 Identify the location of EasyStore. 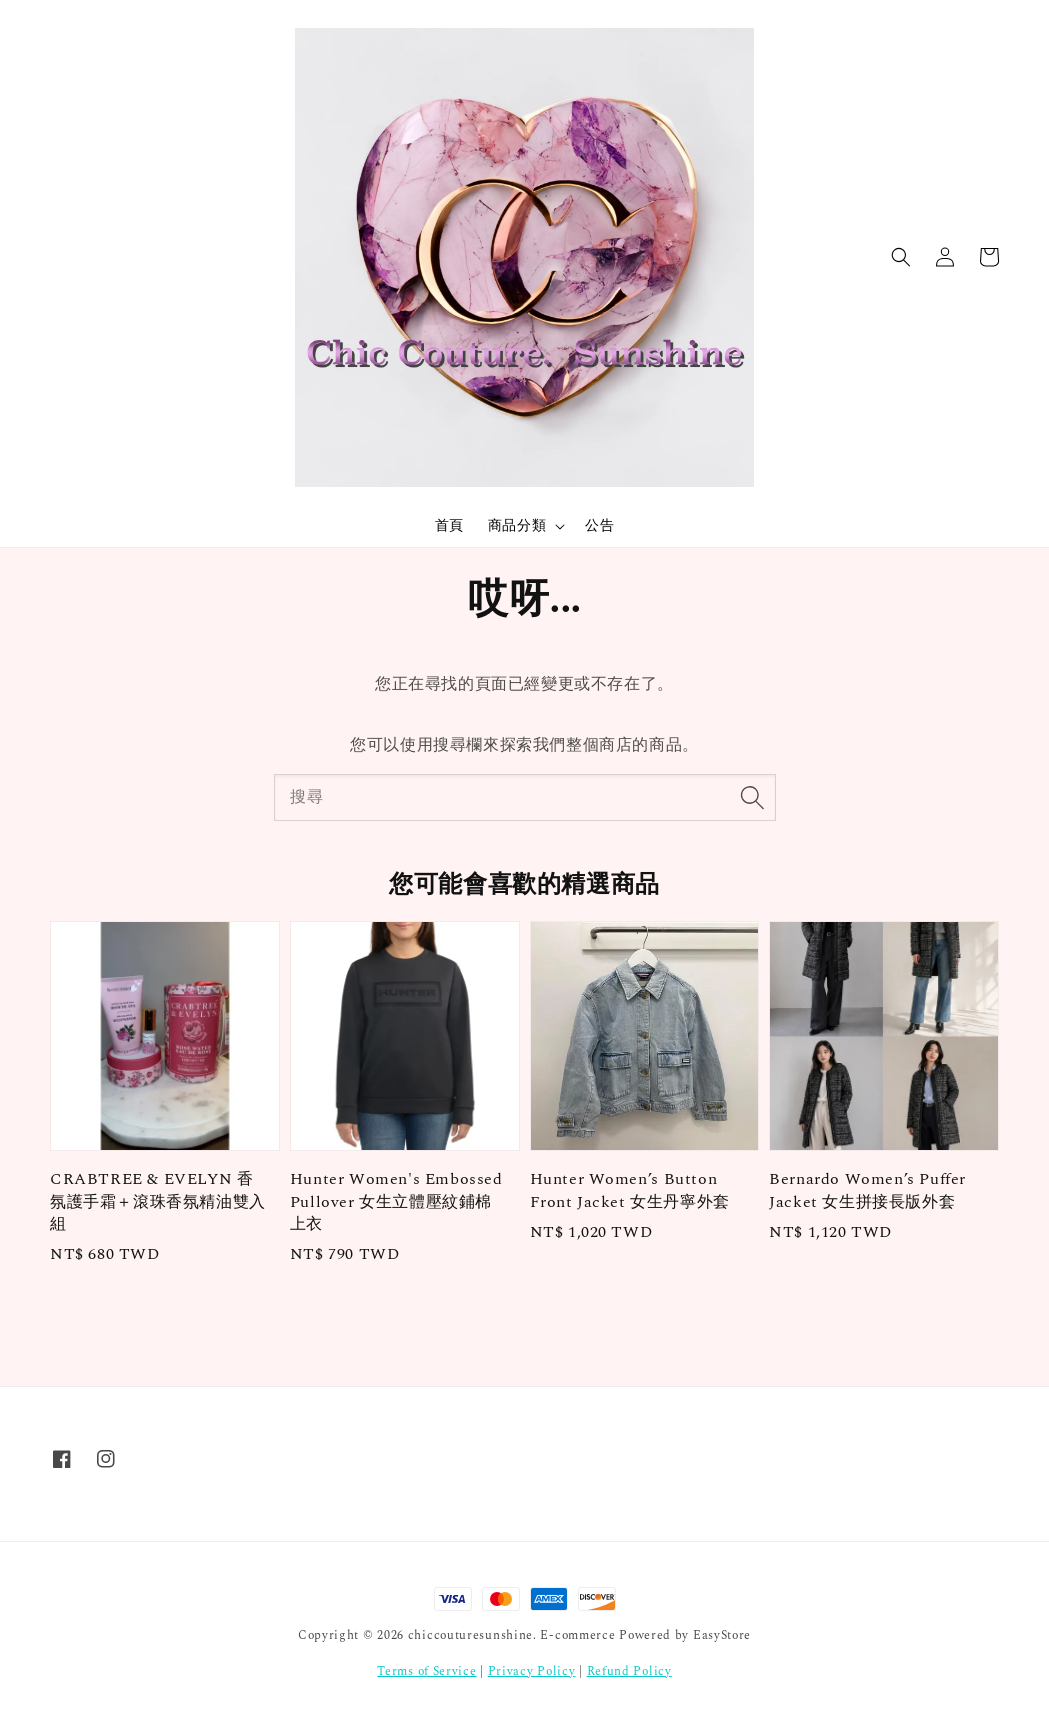
(722, 1635).